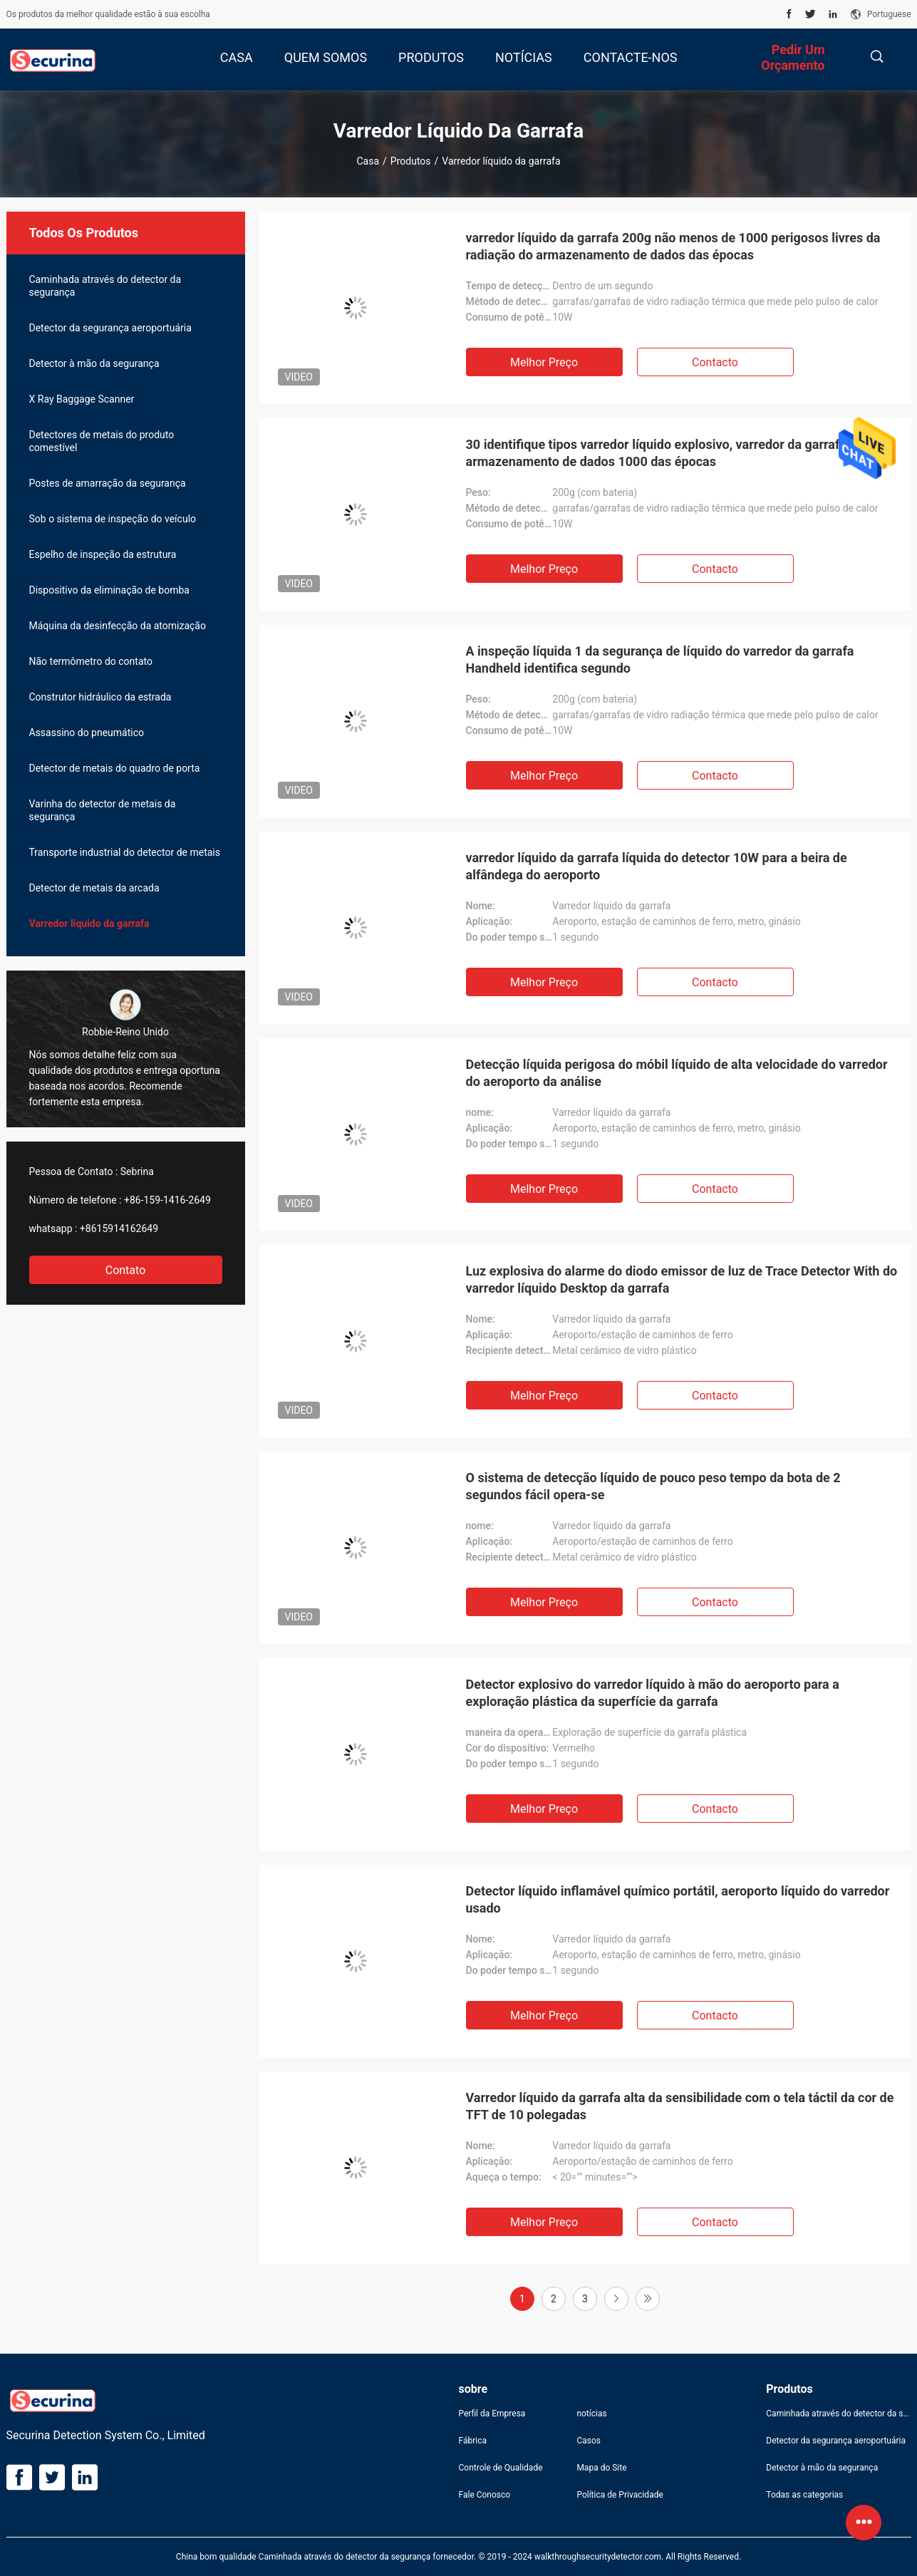 Image resolution: width=917 pixels, height=2576 pixels. Describe the element at coordinates (652, 1693) in the screenshot. I see `Detector explosivo do varredor líquido à mão do aeroporto para a exploração plástica da superfície da garrafa` at that location.